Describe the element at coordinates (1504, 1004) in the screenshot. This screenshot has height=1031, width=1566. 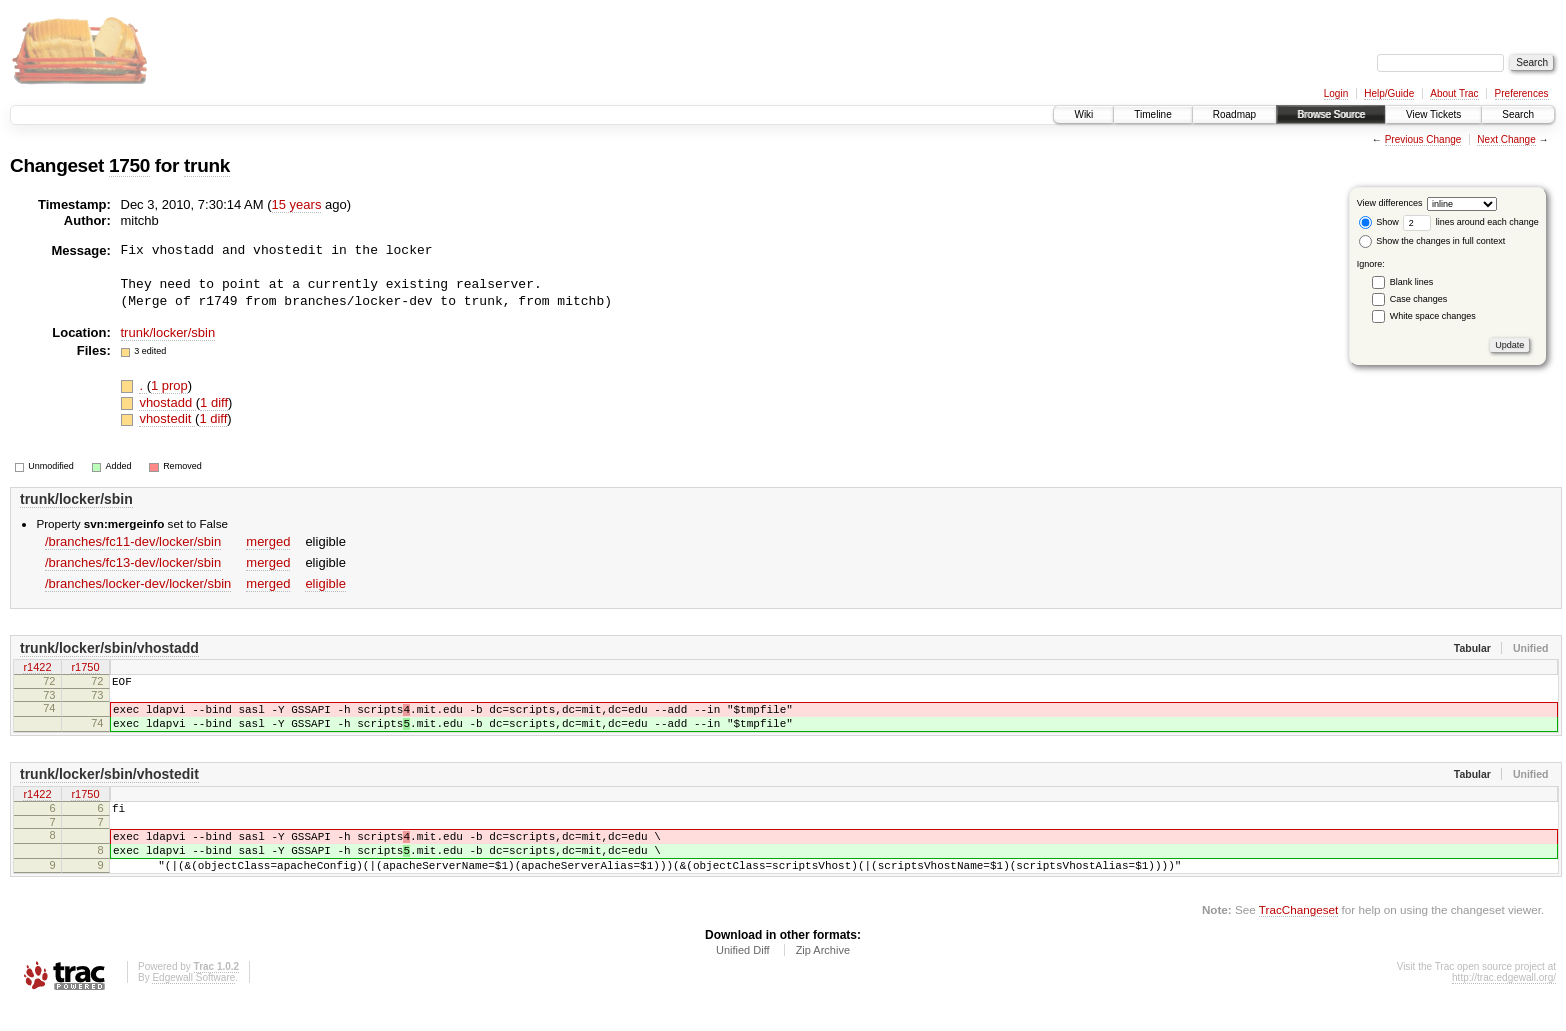
I see `http://trac.edgewall.org/` at that location.